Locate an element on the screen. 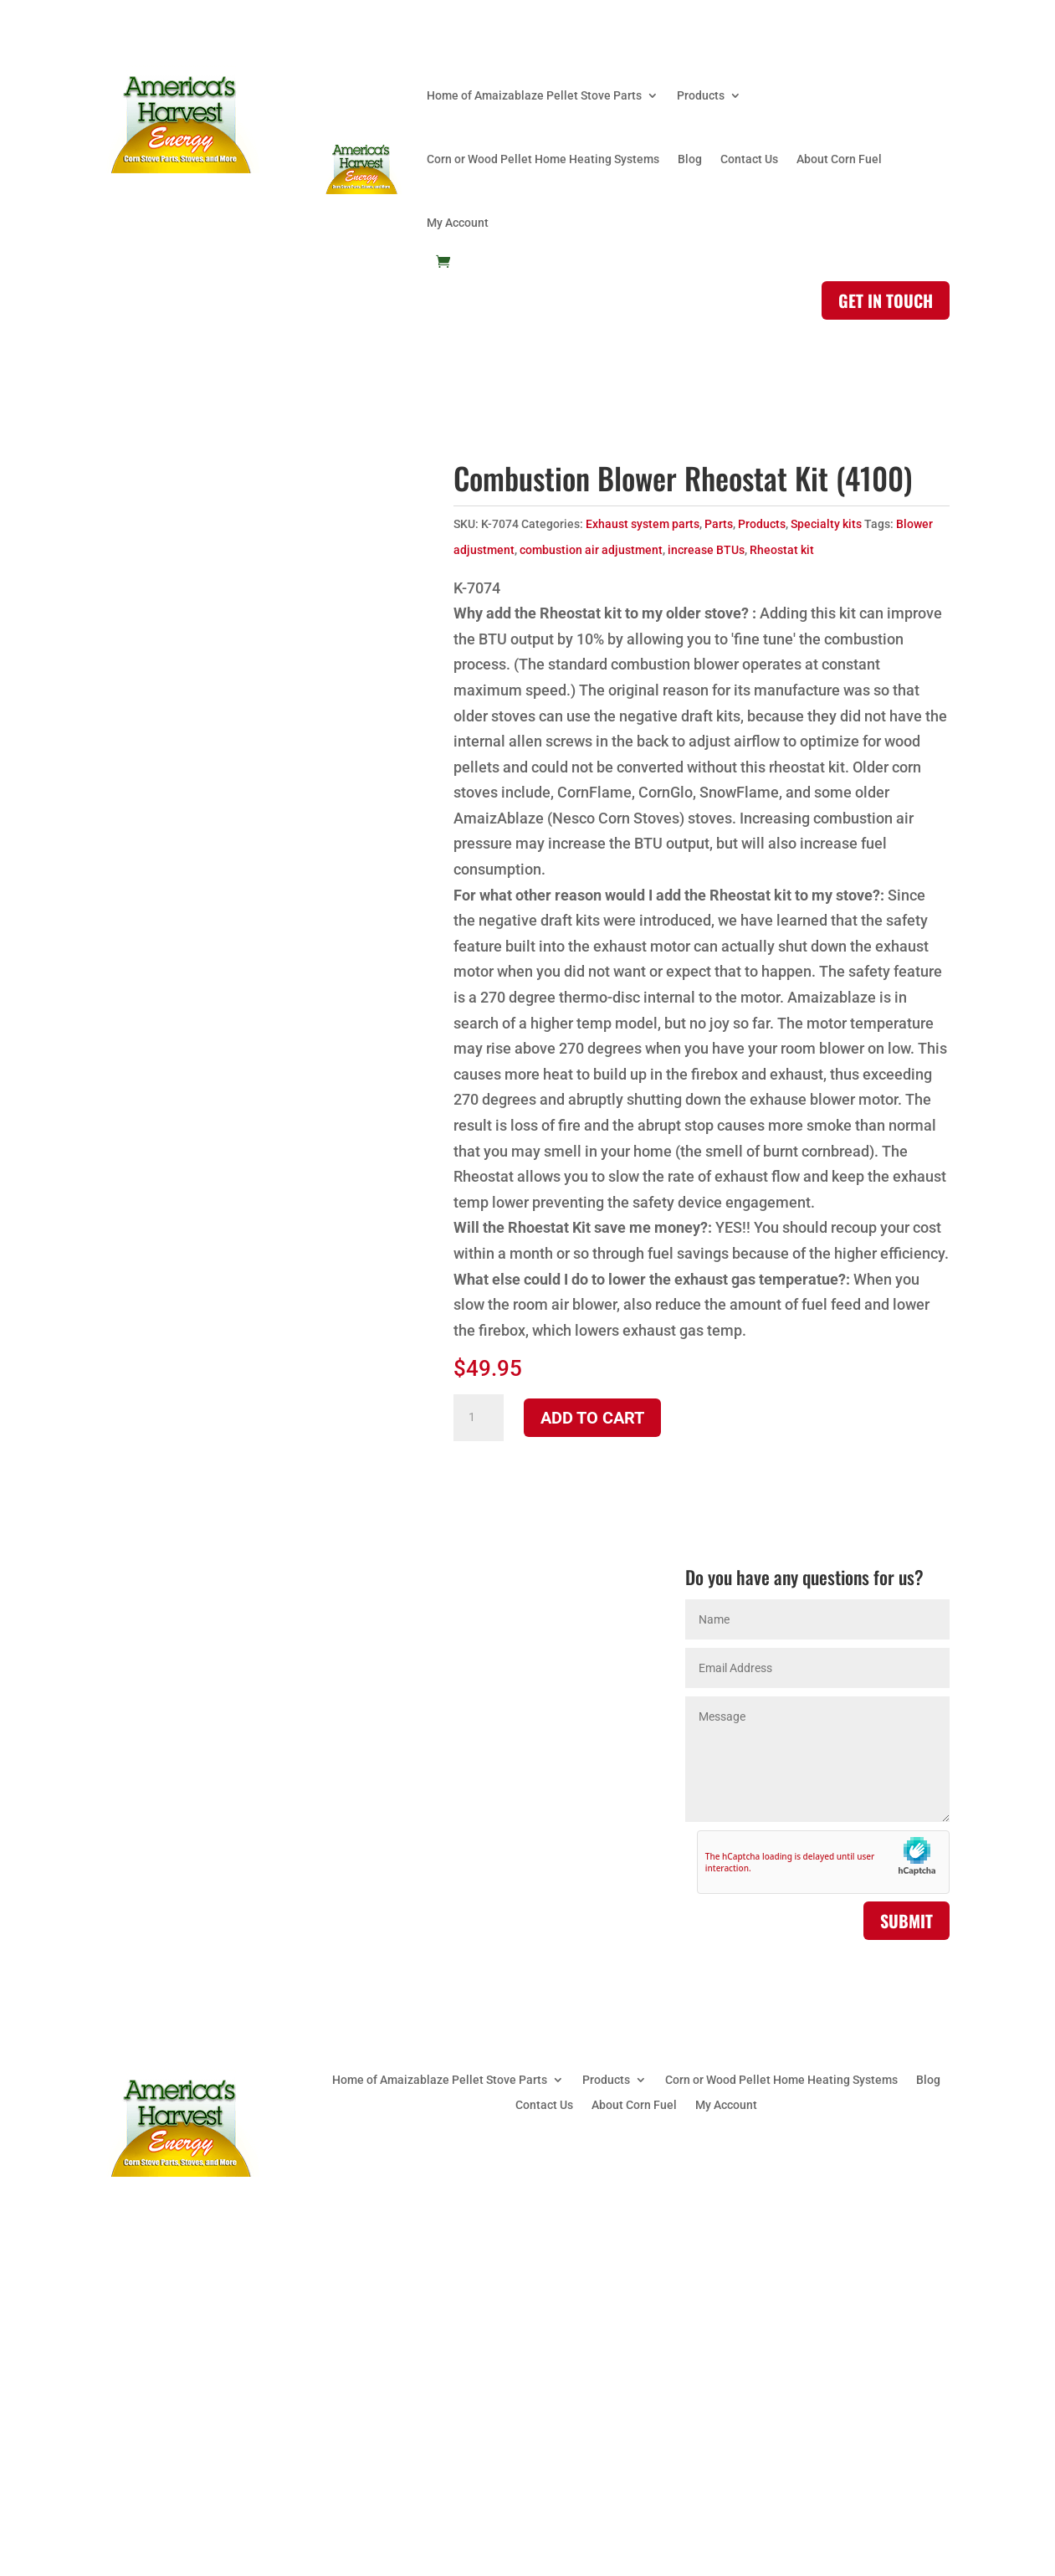  Submit is located at coordinates (906, 1920).